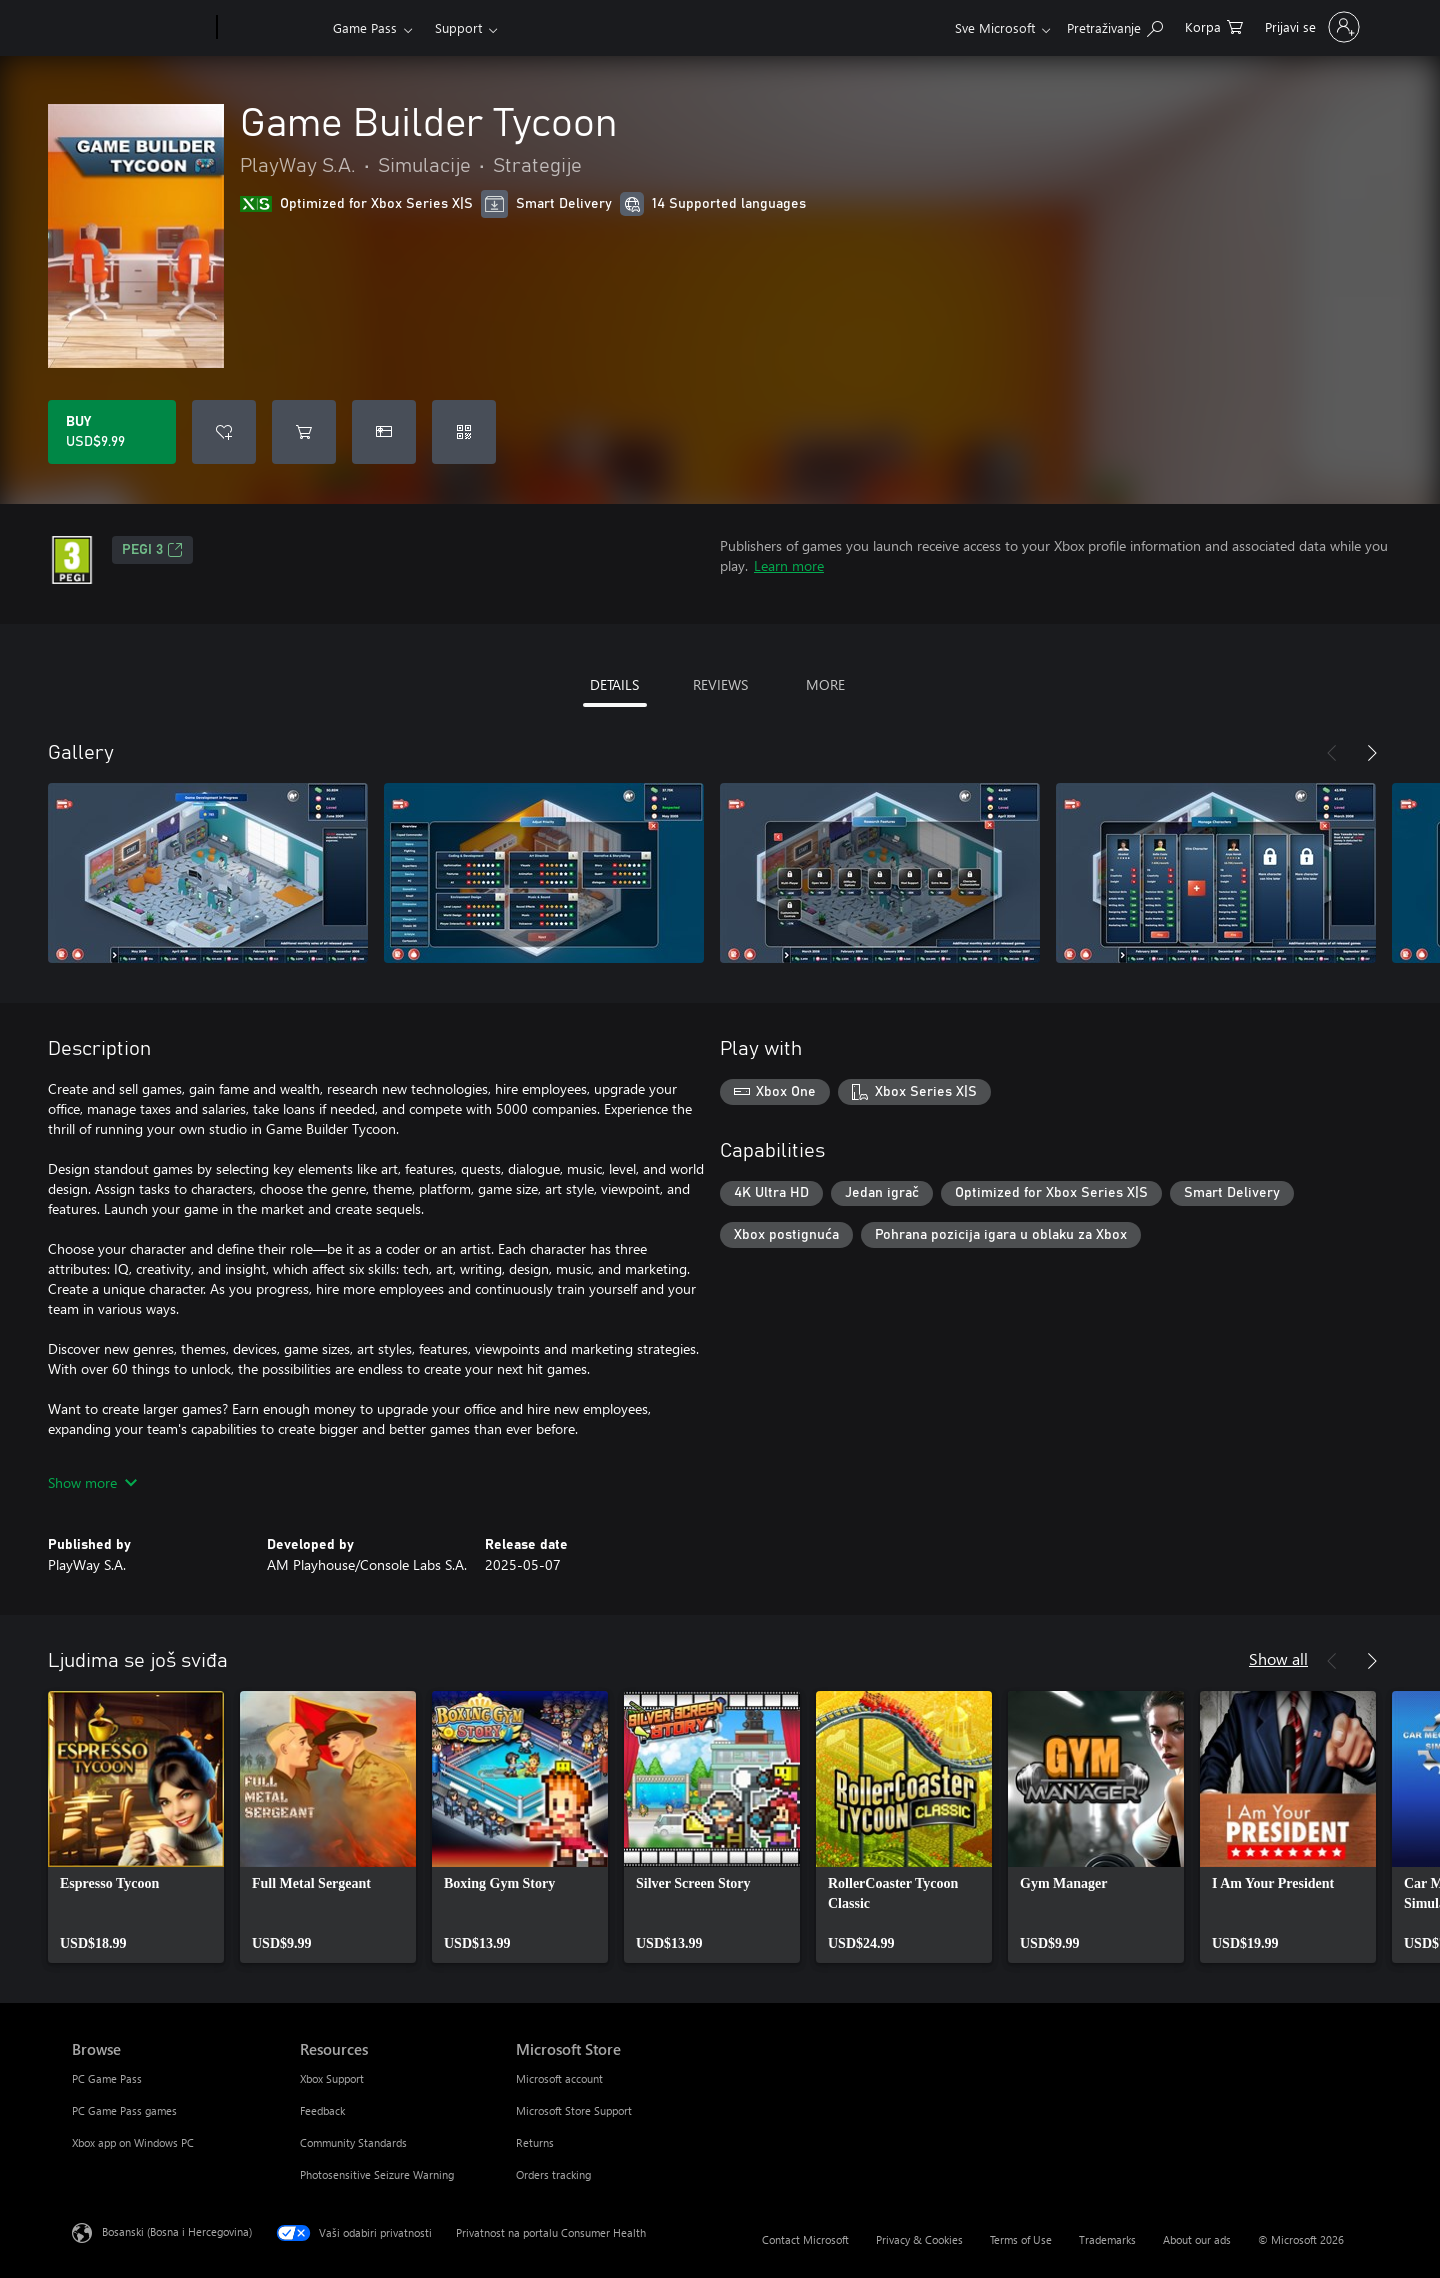 Image resolution: width=1440 pixels, height=2278 pixels. Describe the element at coordinates (1332, 753) in the screenshot. I see `[Previous]` at that location.